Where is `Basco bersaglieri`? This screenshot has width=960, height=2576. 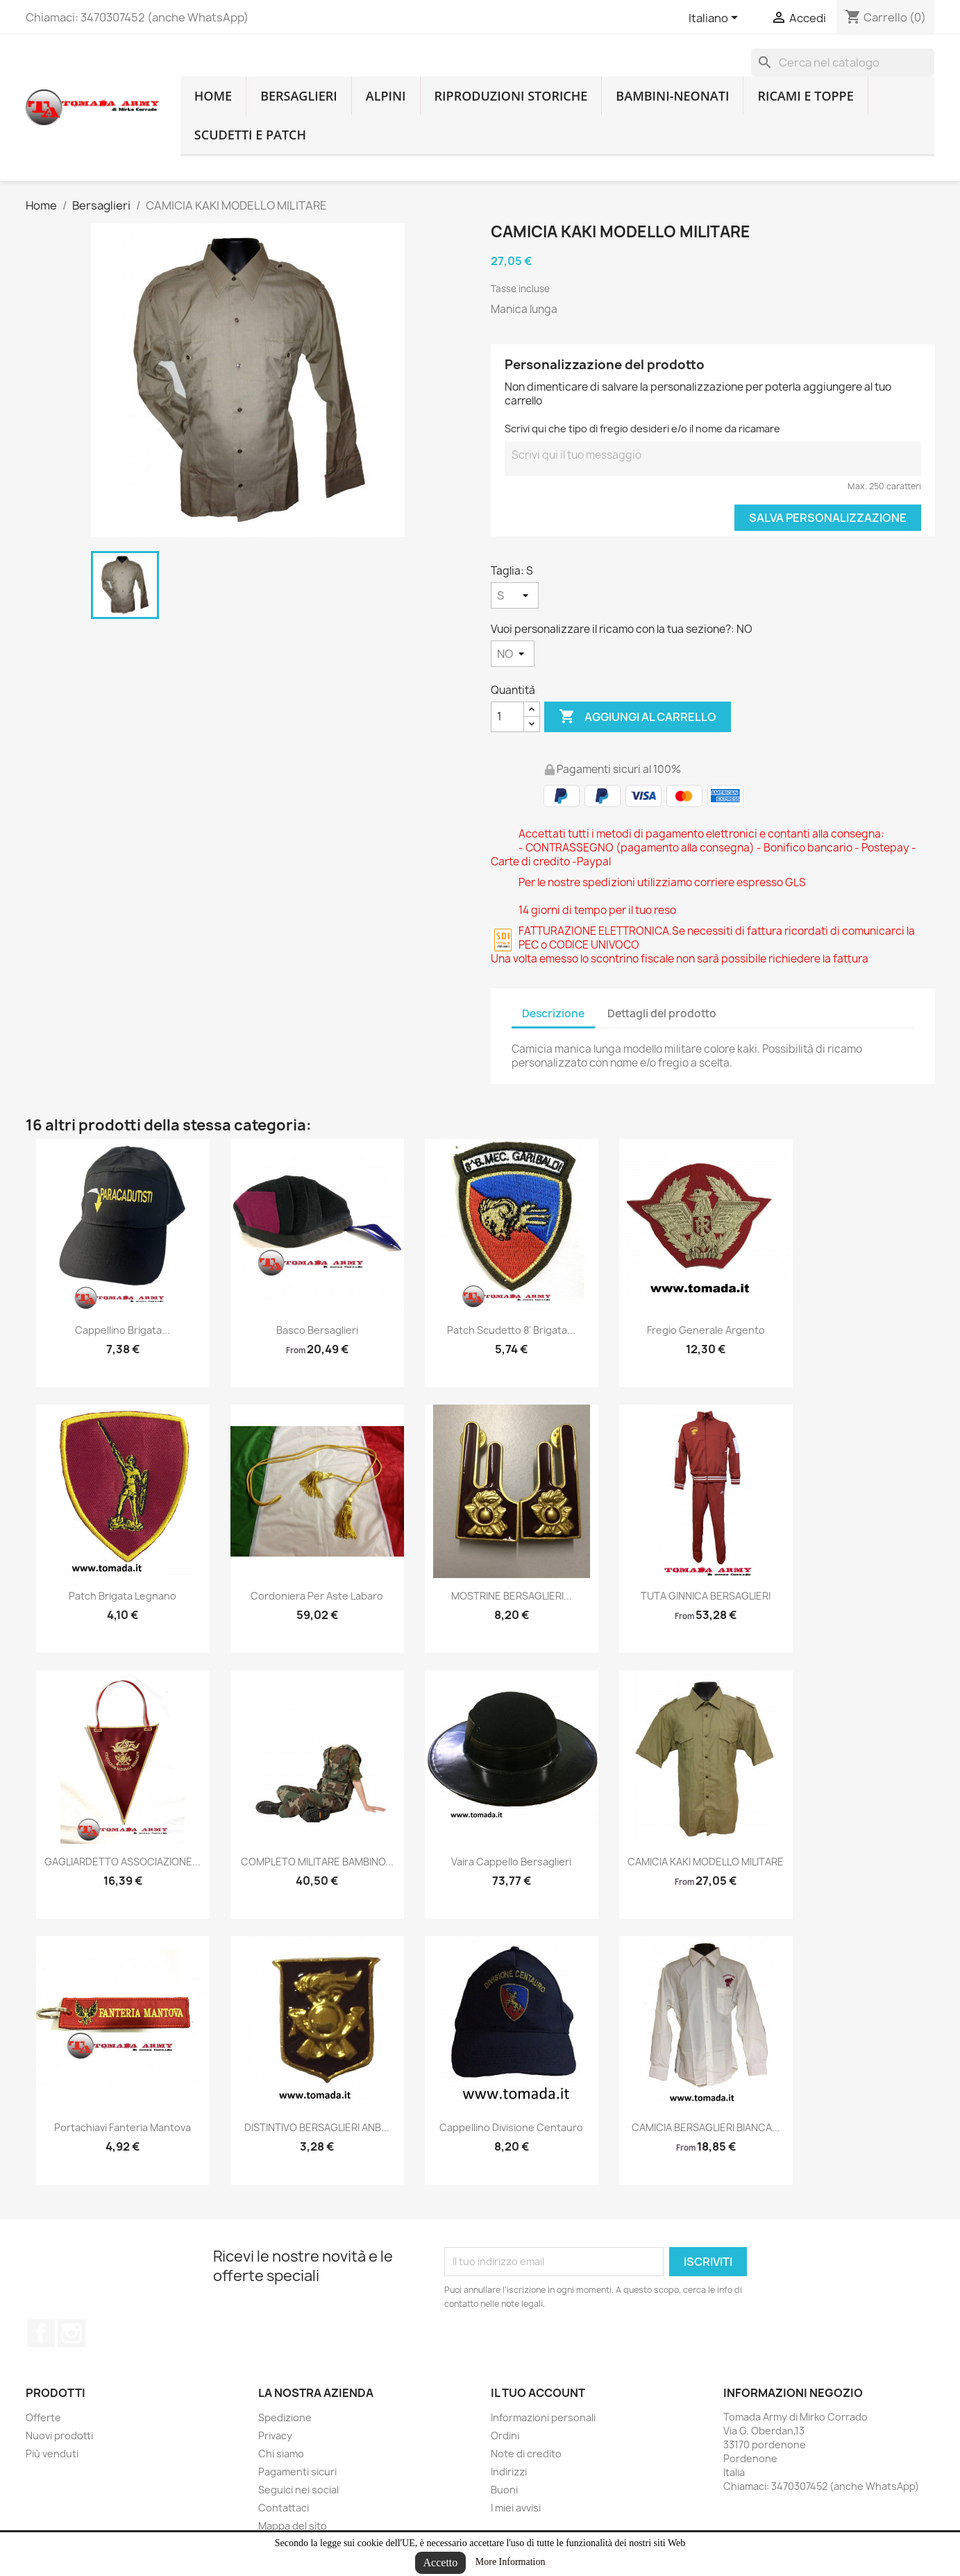
Basco bersaglieri is located at coordinates (317, 1330).